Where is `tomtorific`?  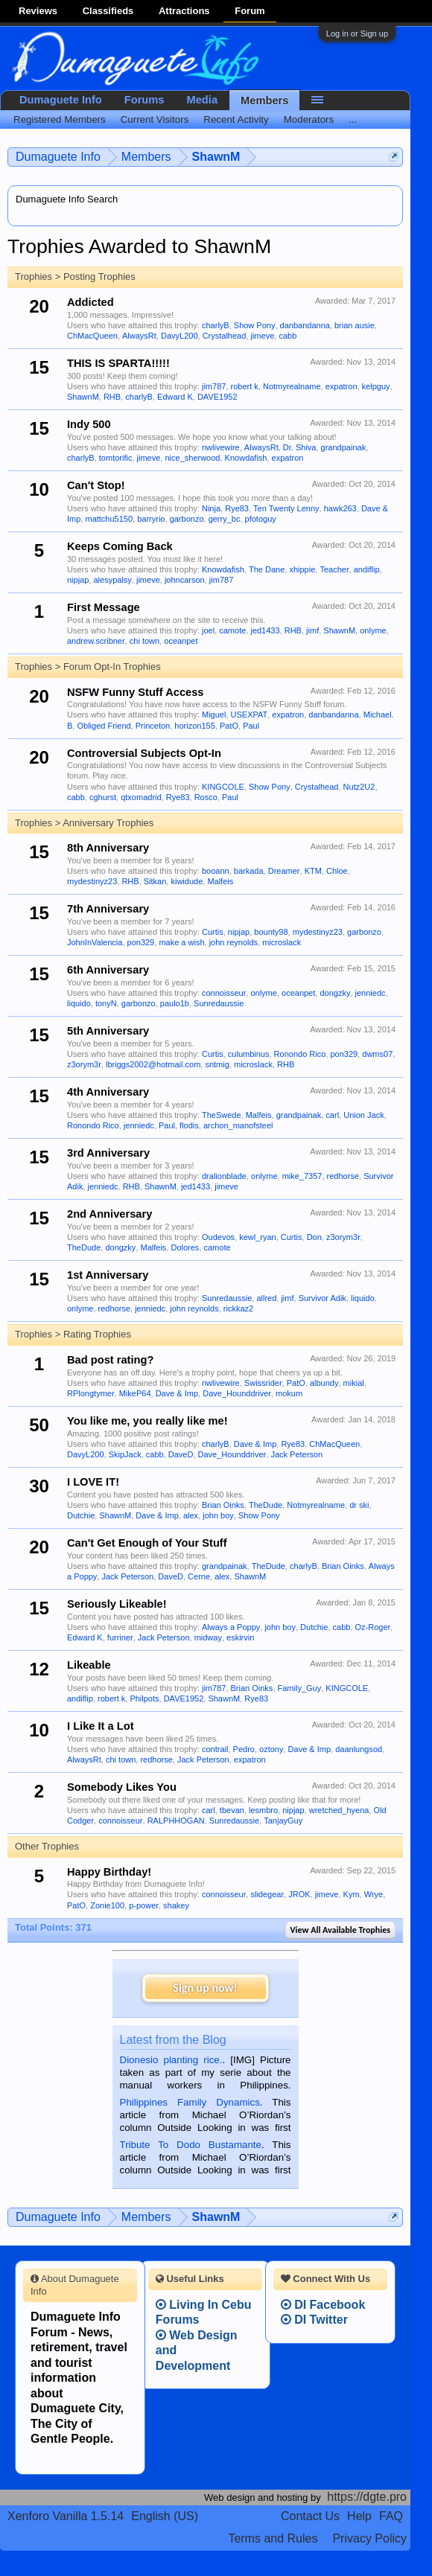
tomtorific is located at coordinates (116, 457).